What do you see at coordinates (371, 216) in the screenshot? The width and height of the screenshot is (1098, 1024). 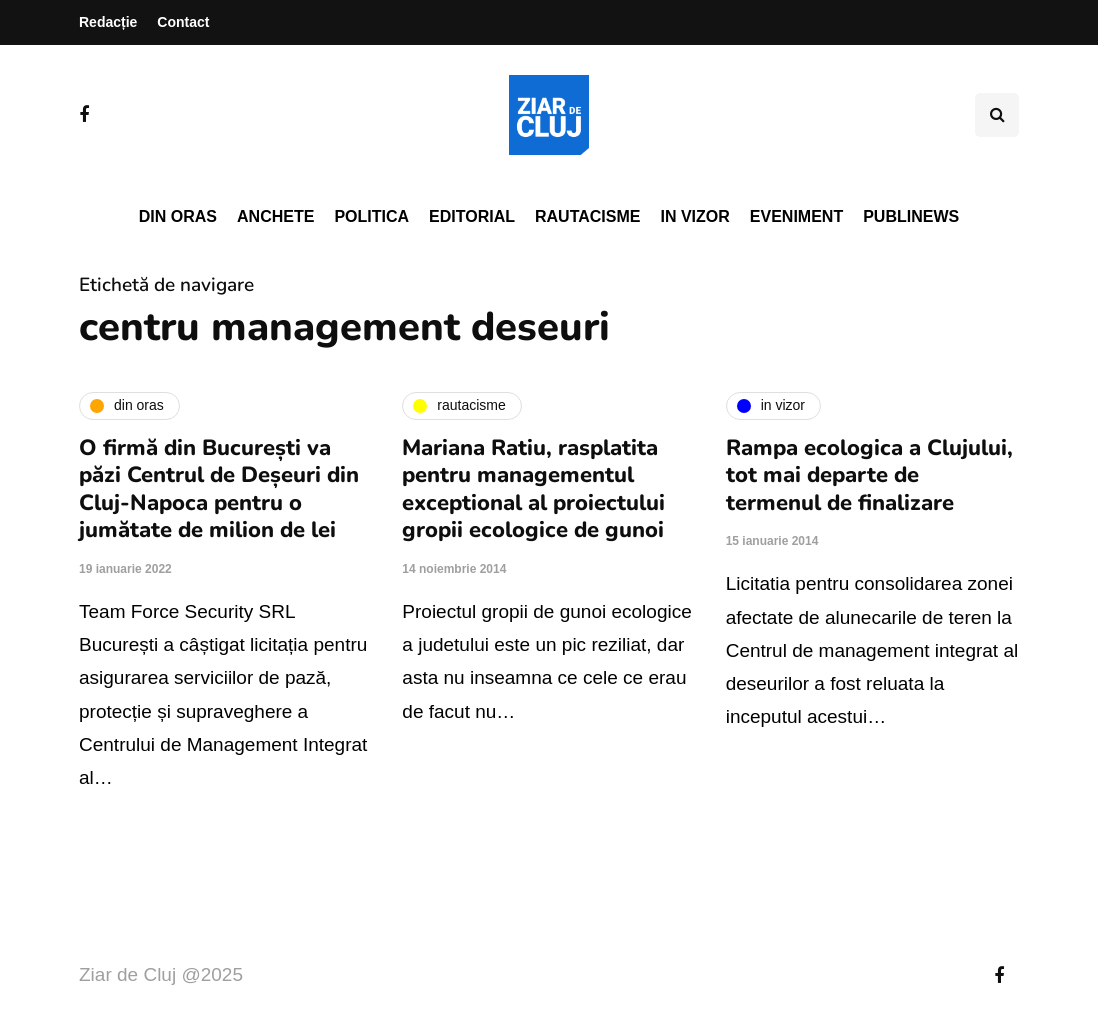 I see `Politica` at bounding box center [371, 216].